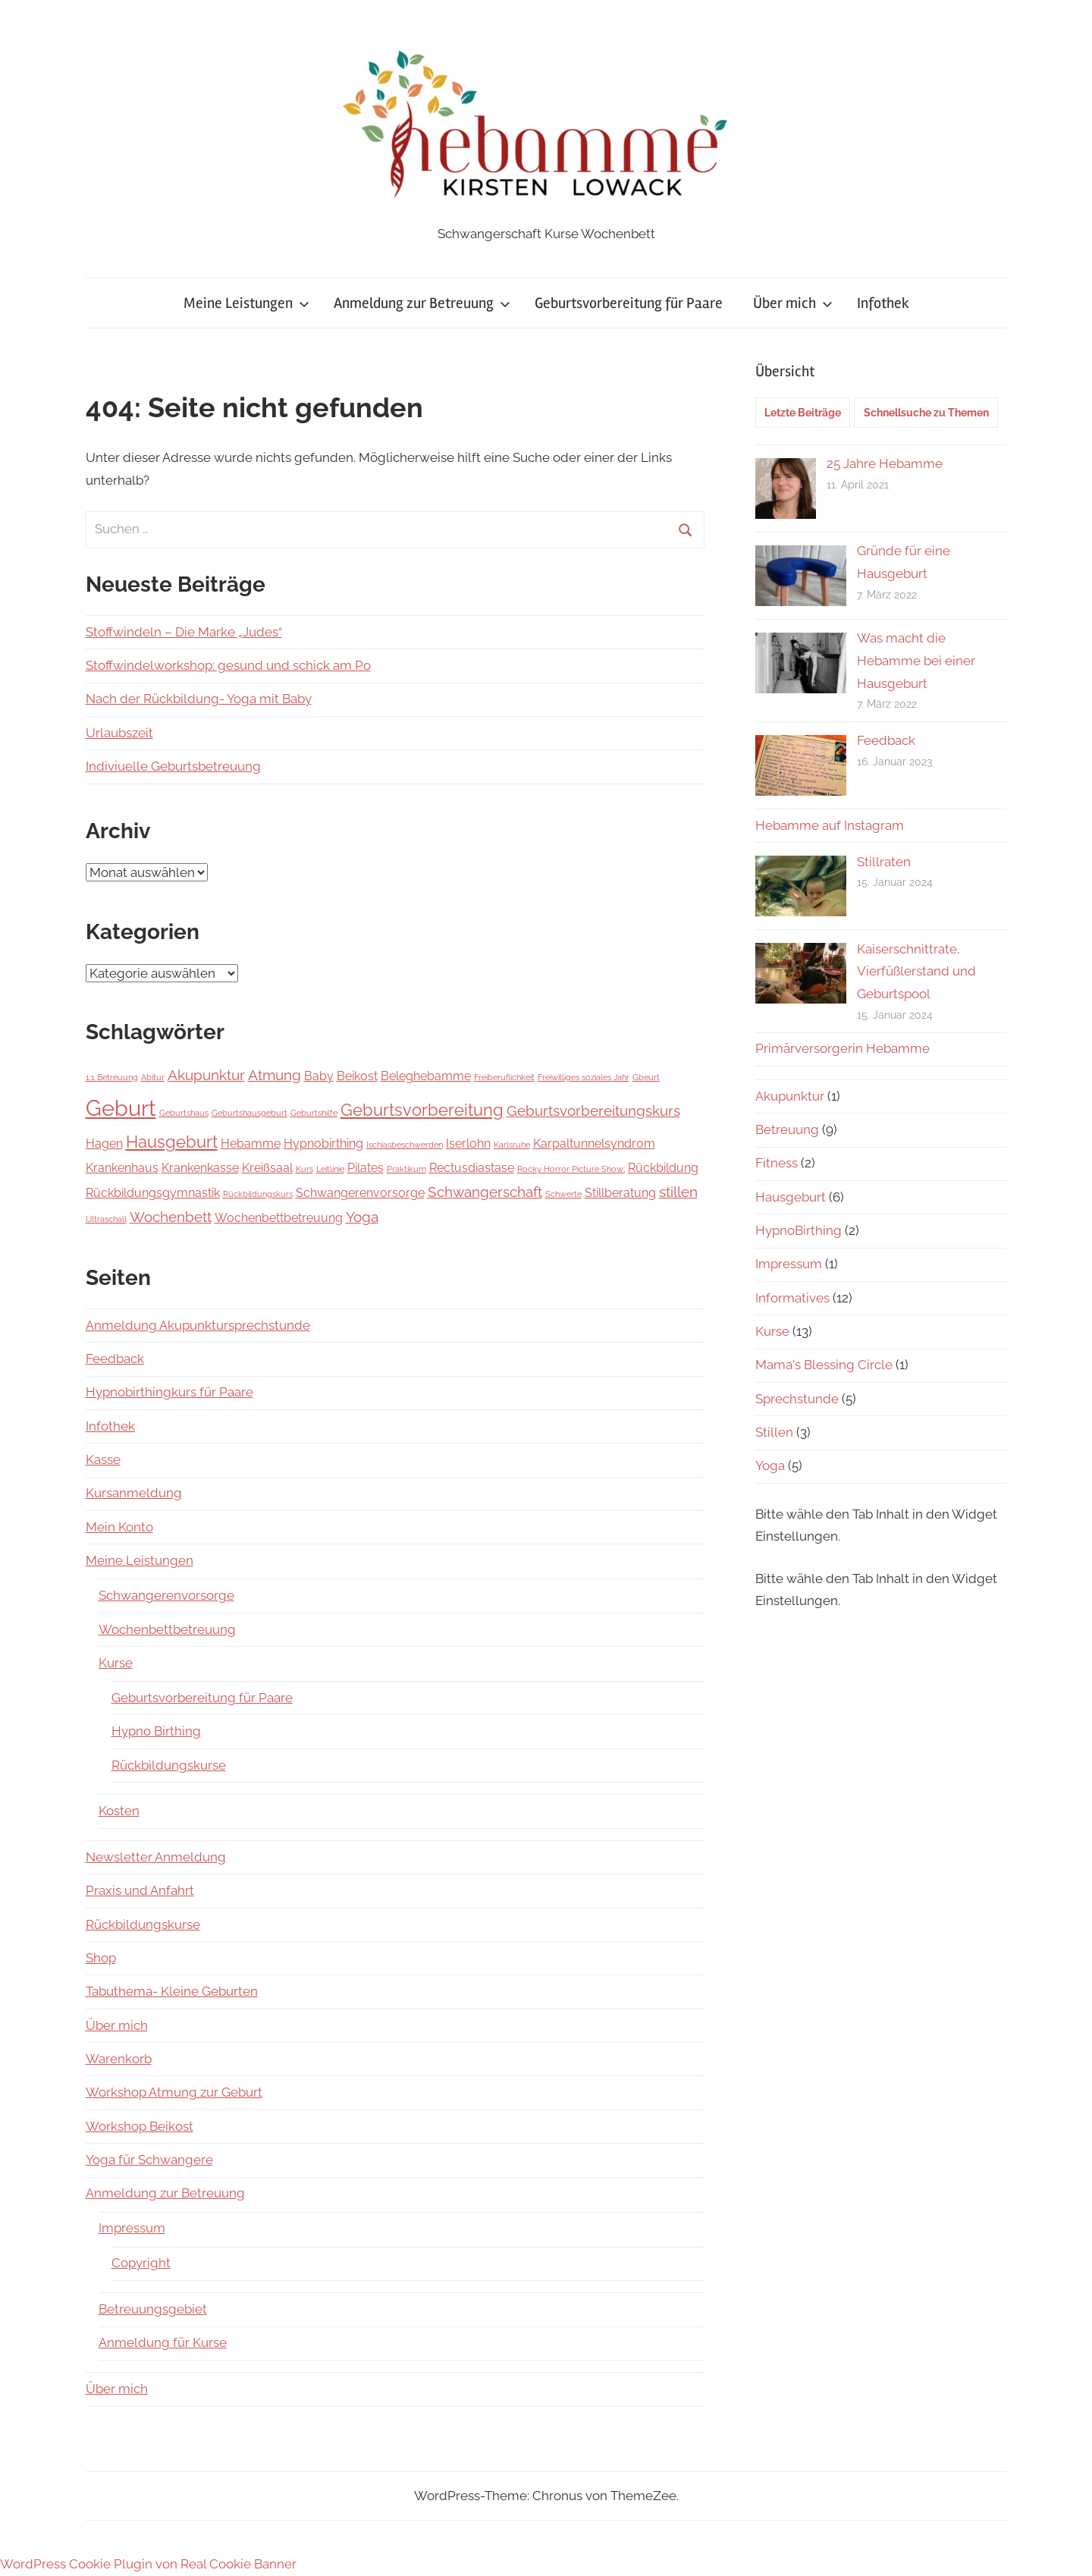 The width and height of the screenshot is (1092, 2576). What do you see at coordinates (485, 1192) in the screenshot?
I see `Schwangerschaft [Schwangerschaft (3 Einträge)]` at bounding box center [485, 1192].